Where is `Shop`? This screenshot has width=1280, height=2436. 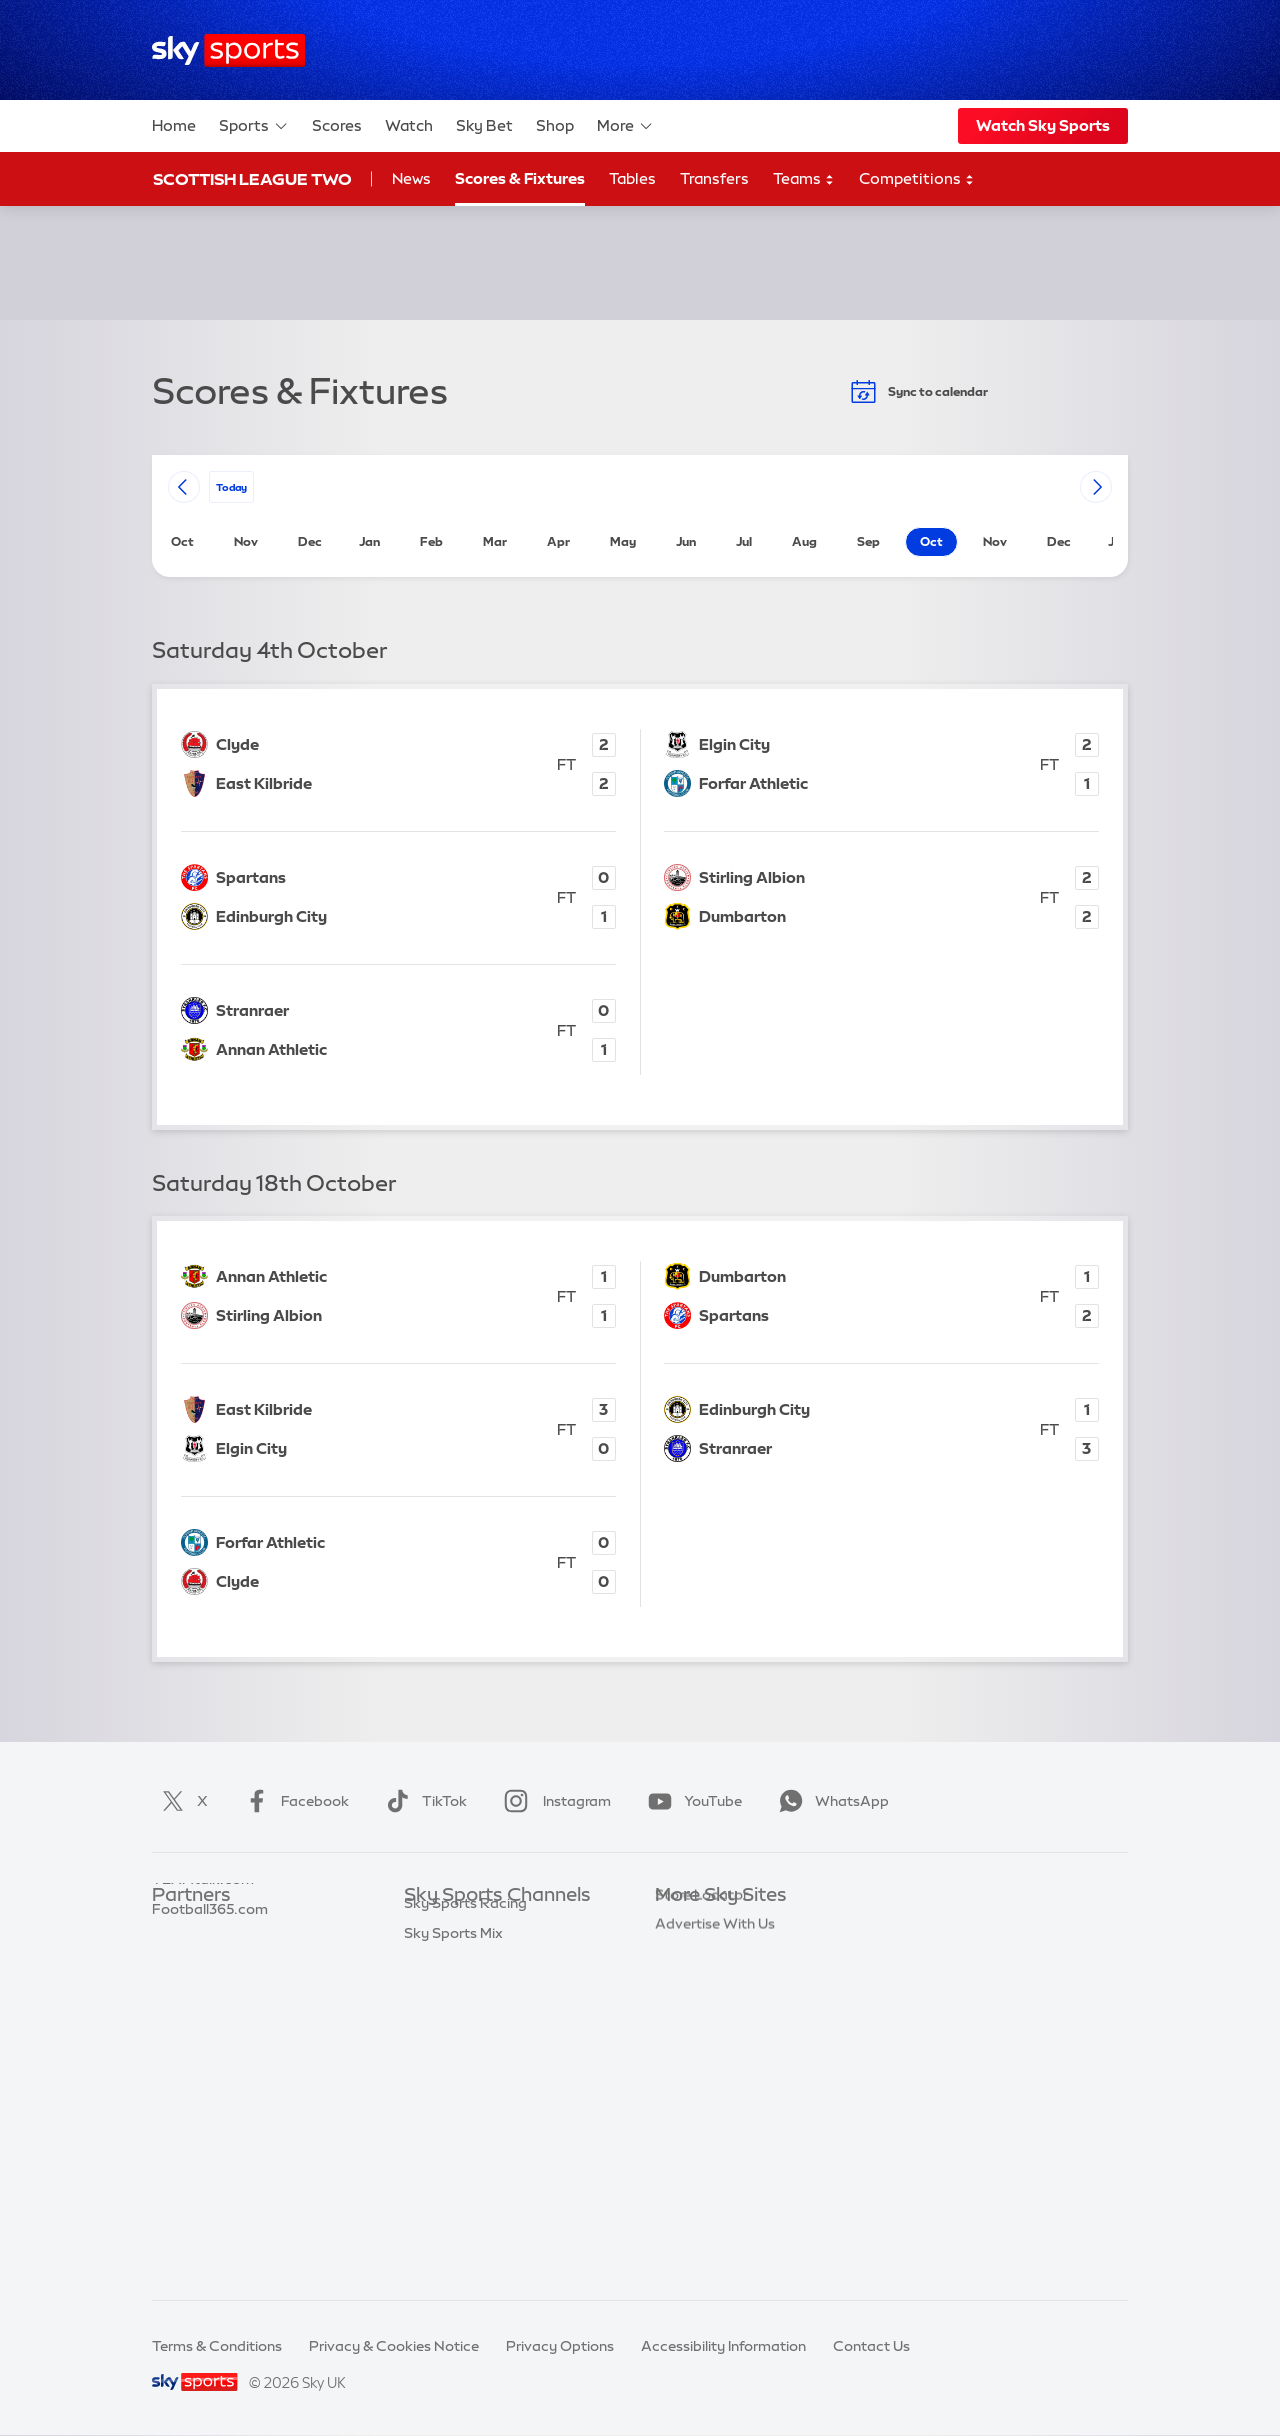 Shop is located at coordinates (555, 125).